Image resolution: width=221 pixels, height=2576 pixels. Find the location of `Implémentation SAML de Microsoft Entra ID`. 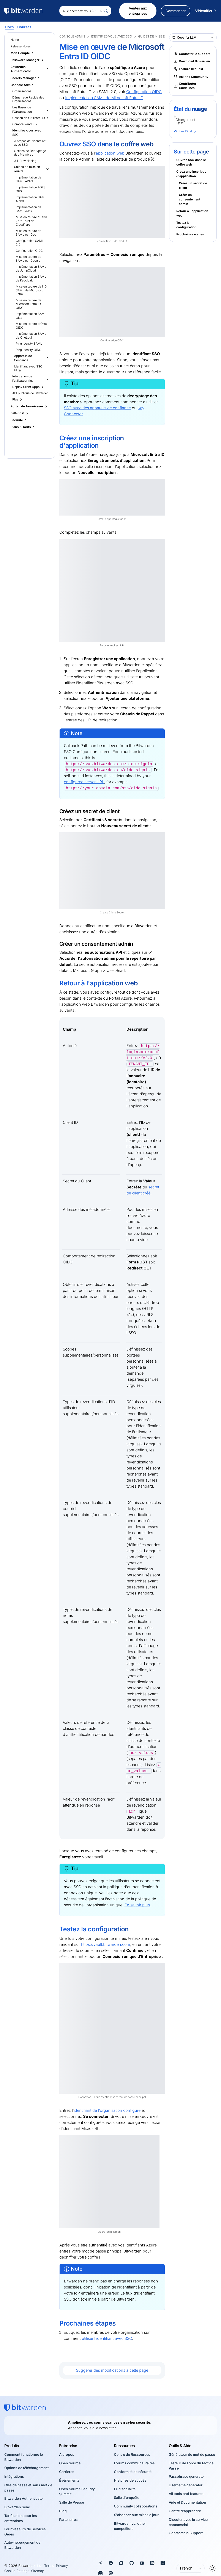

Implémentation SAML de Microsoft Entra ID is located at coordinates (104, 97).